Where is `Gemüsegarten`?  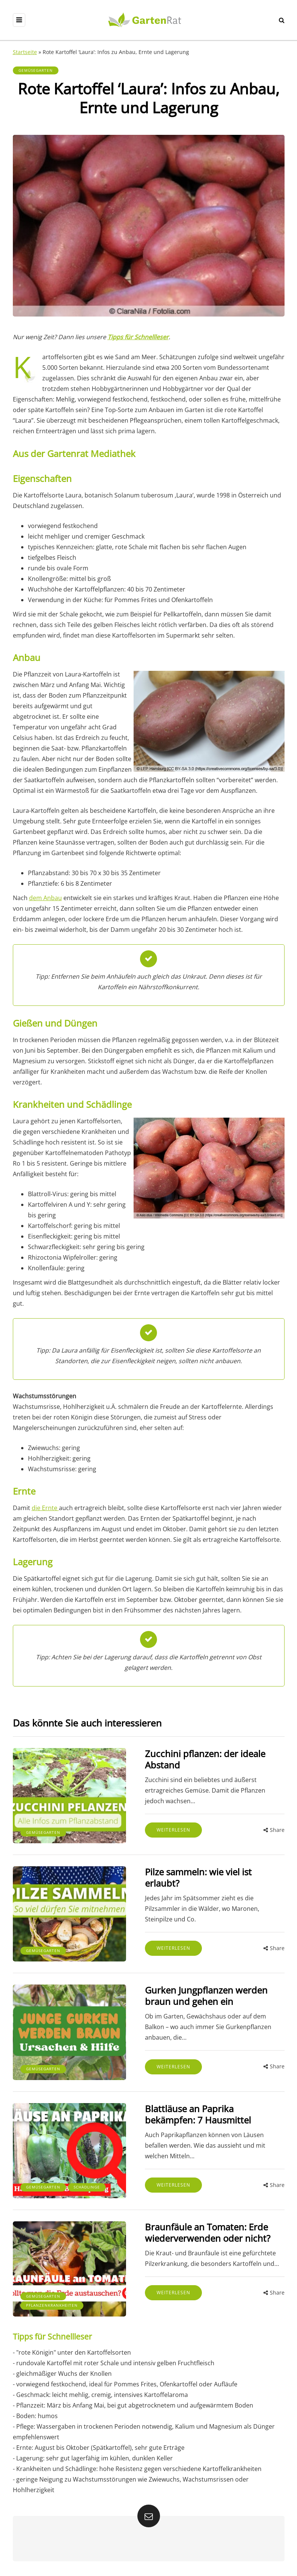 Gemüsegarten is located at coordinates (35, 70).